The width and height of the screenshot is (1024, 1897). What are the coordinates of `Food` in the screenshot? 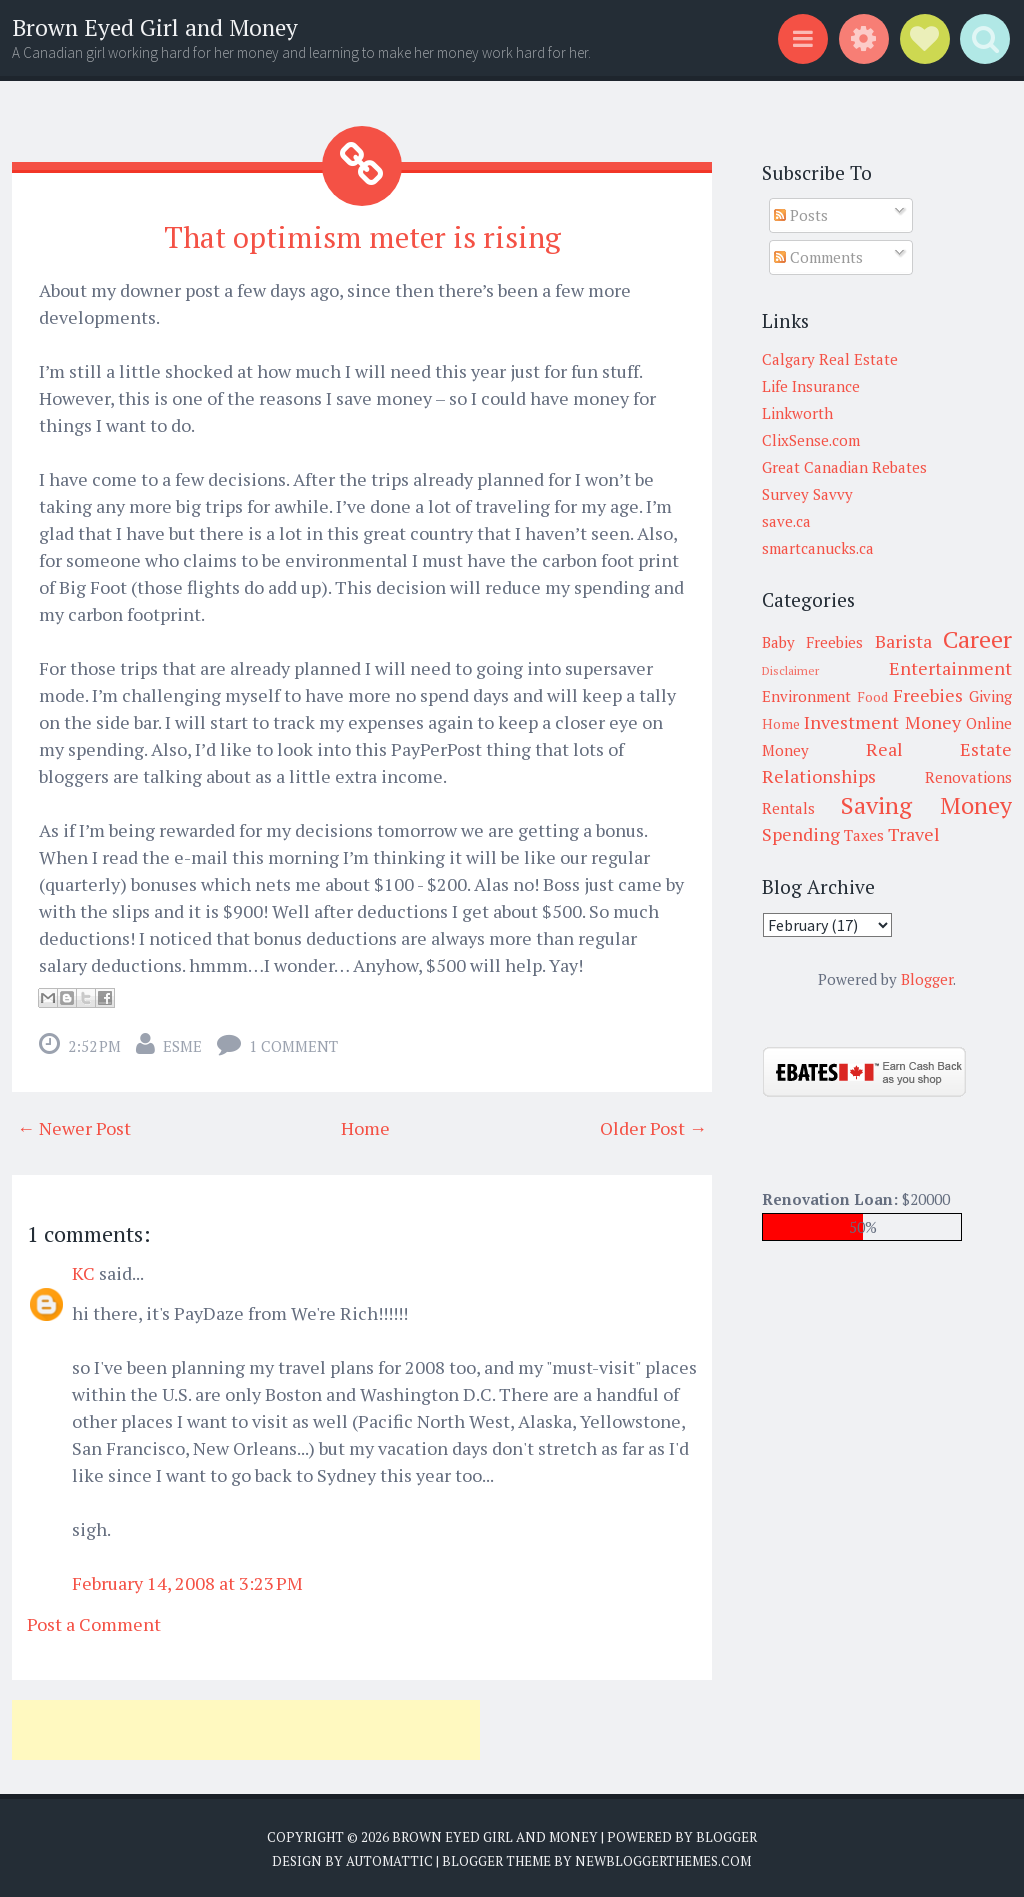 It's located at (872, 697).